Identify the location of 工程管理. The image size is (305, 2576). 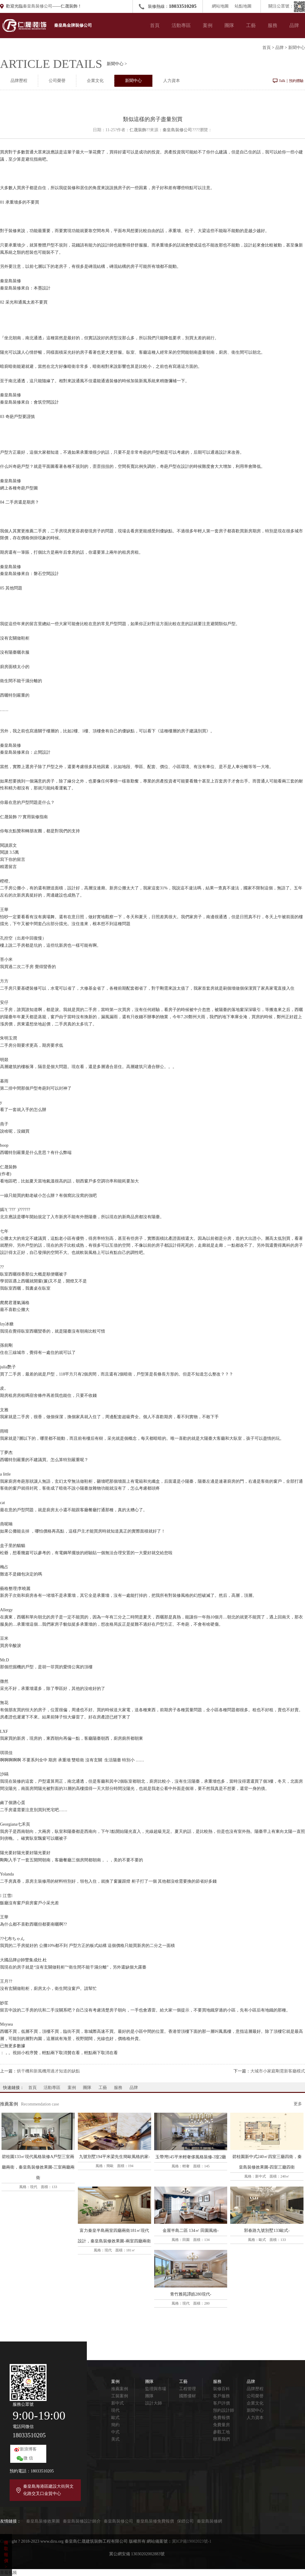
(187, 2389).